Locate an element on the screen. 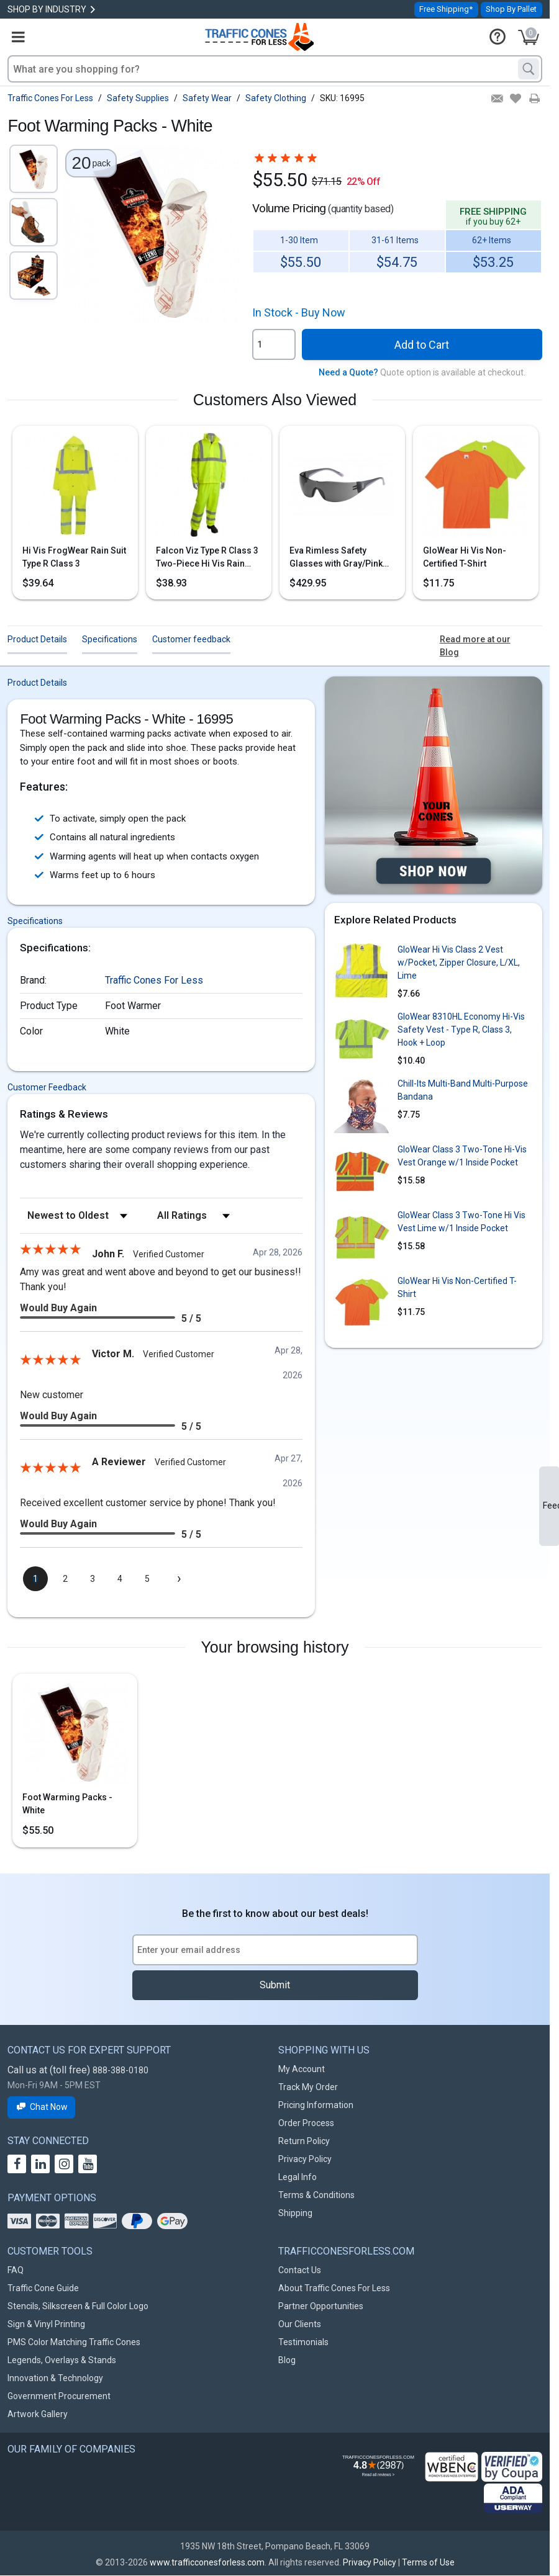 The image size is (559, 2576). Traffic Cone Guide is located at coordinates (43, 2288).